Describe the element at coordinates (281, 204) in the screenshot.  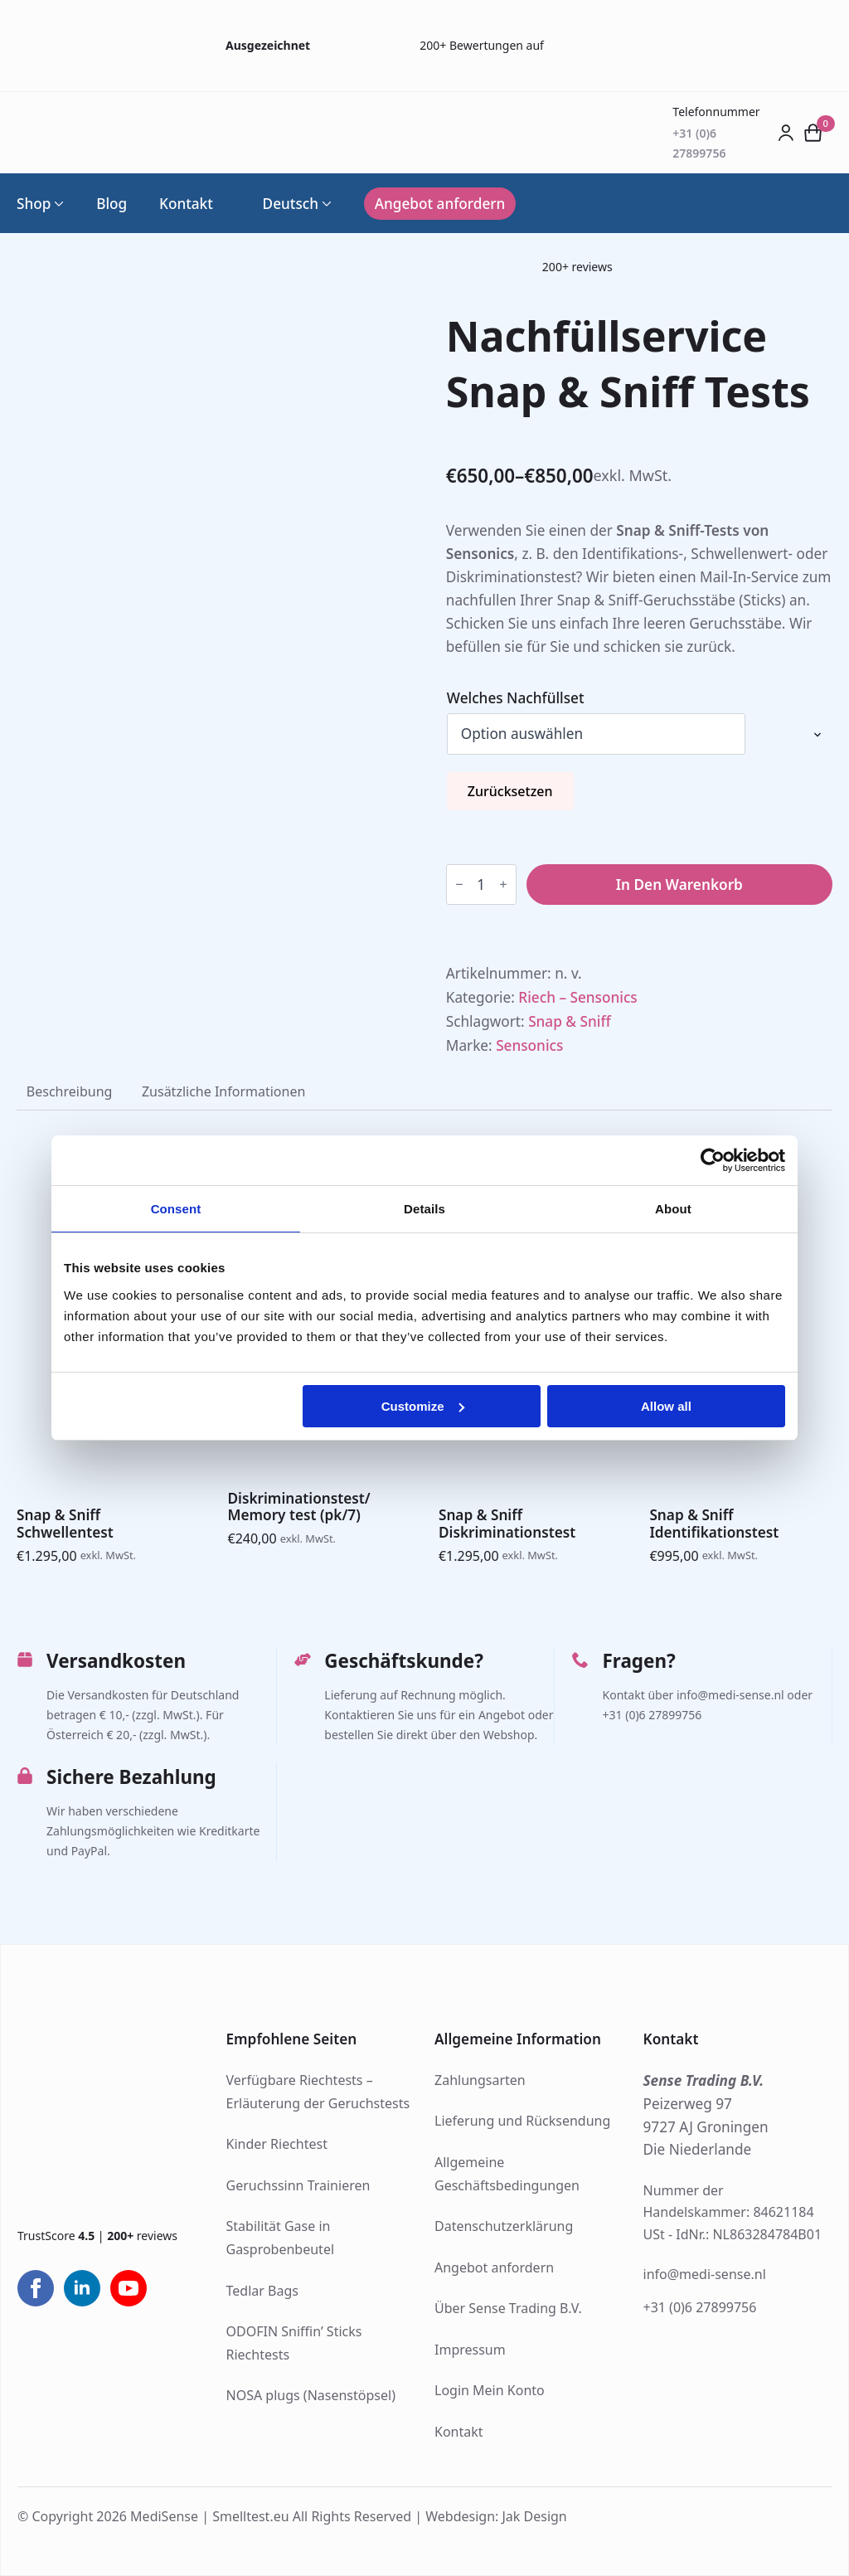
I see `Deutsch` at that location.